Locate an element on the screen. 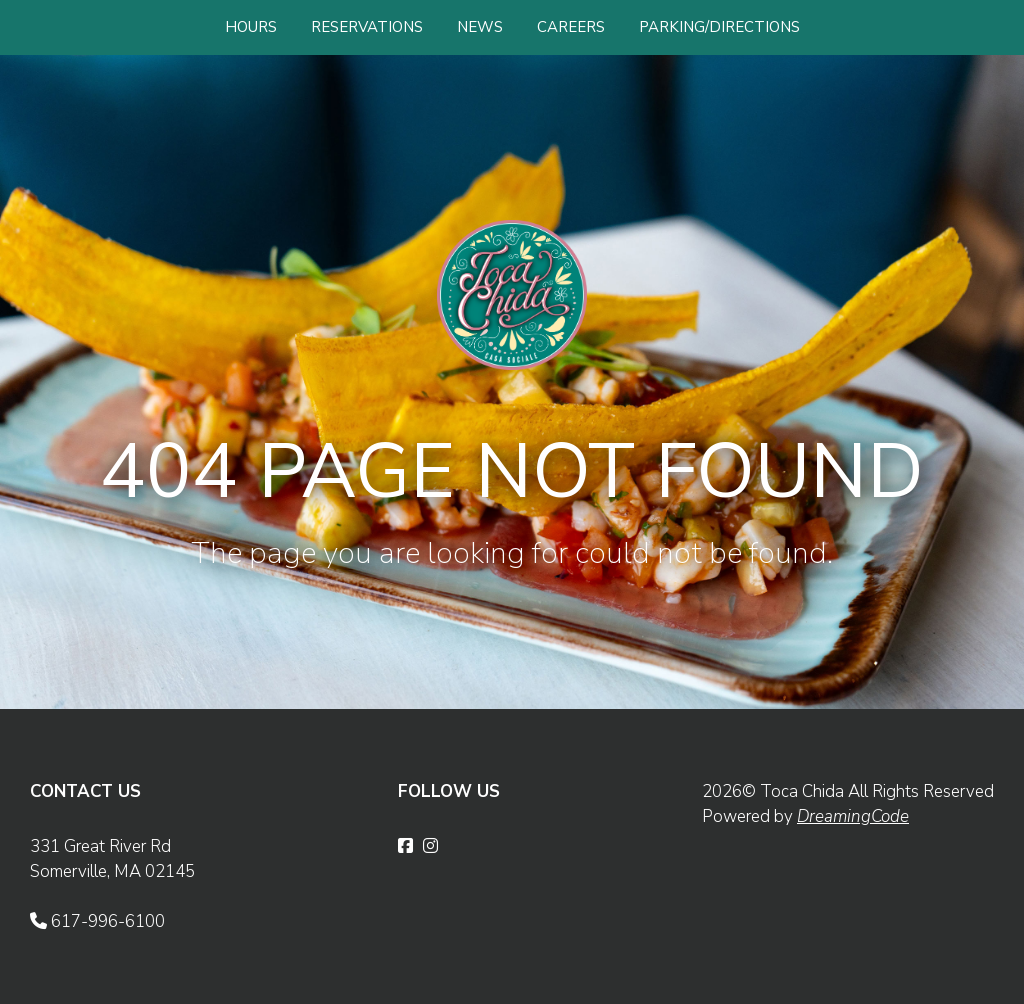 Image resolution: width=1024 pixels, height=1004 pixels. RESERVATIONS is located at coordinates (367, 27).